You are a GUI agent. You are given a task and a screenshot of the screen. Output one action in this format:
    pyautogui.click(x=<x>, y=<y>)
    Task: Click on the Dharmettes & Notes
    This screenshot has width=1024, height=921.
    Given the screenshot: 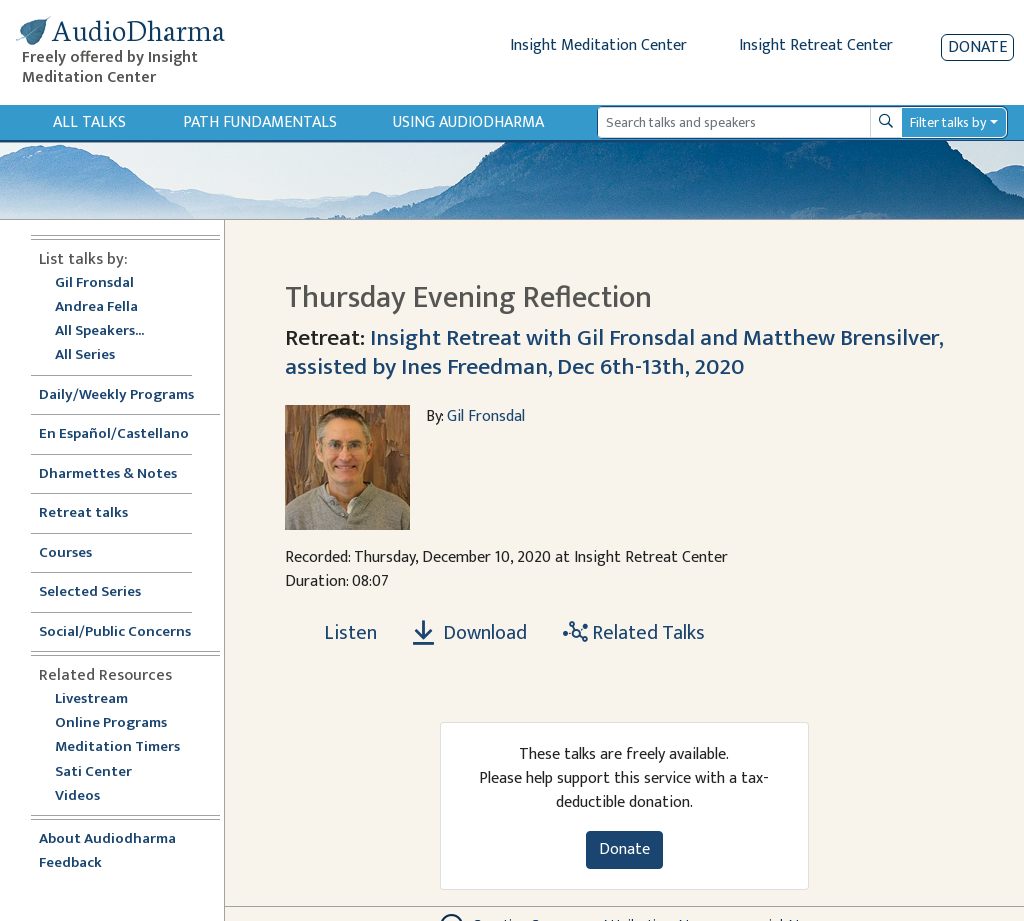 What is the action you would take?
    pyautogui.click(x=108, y=474)
    